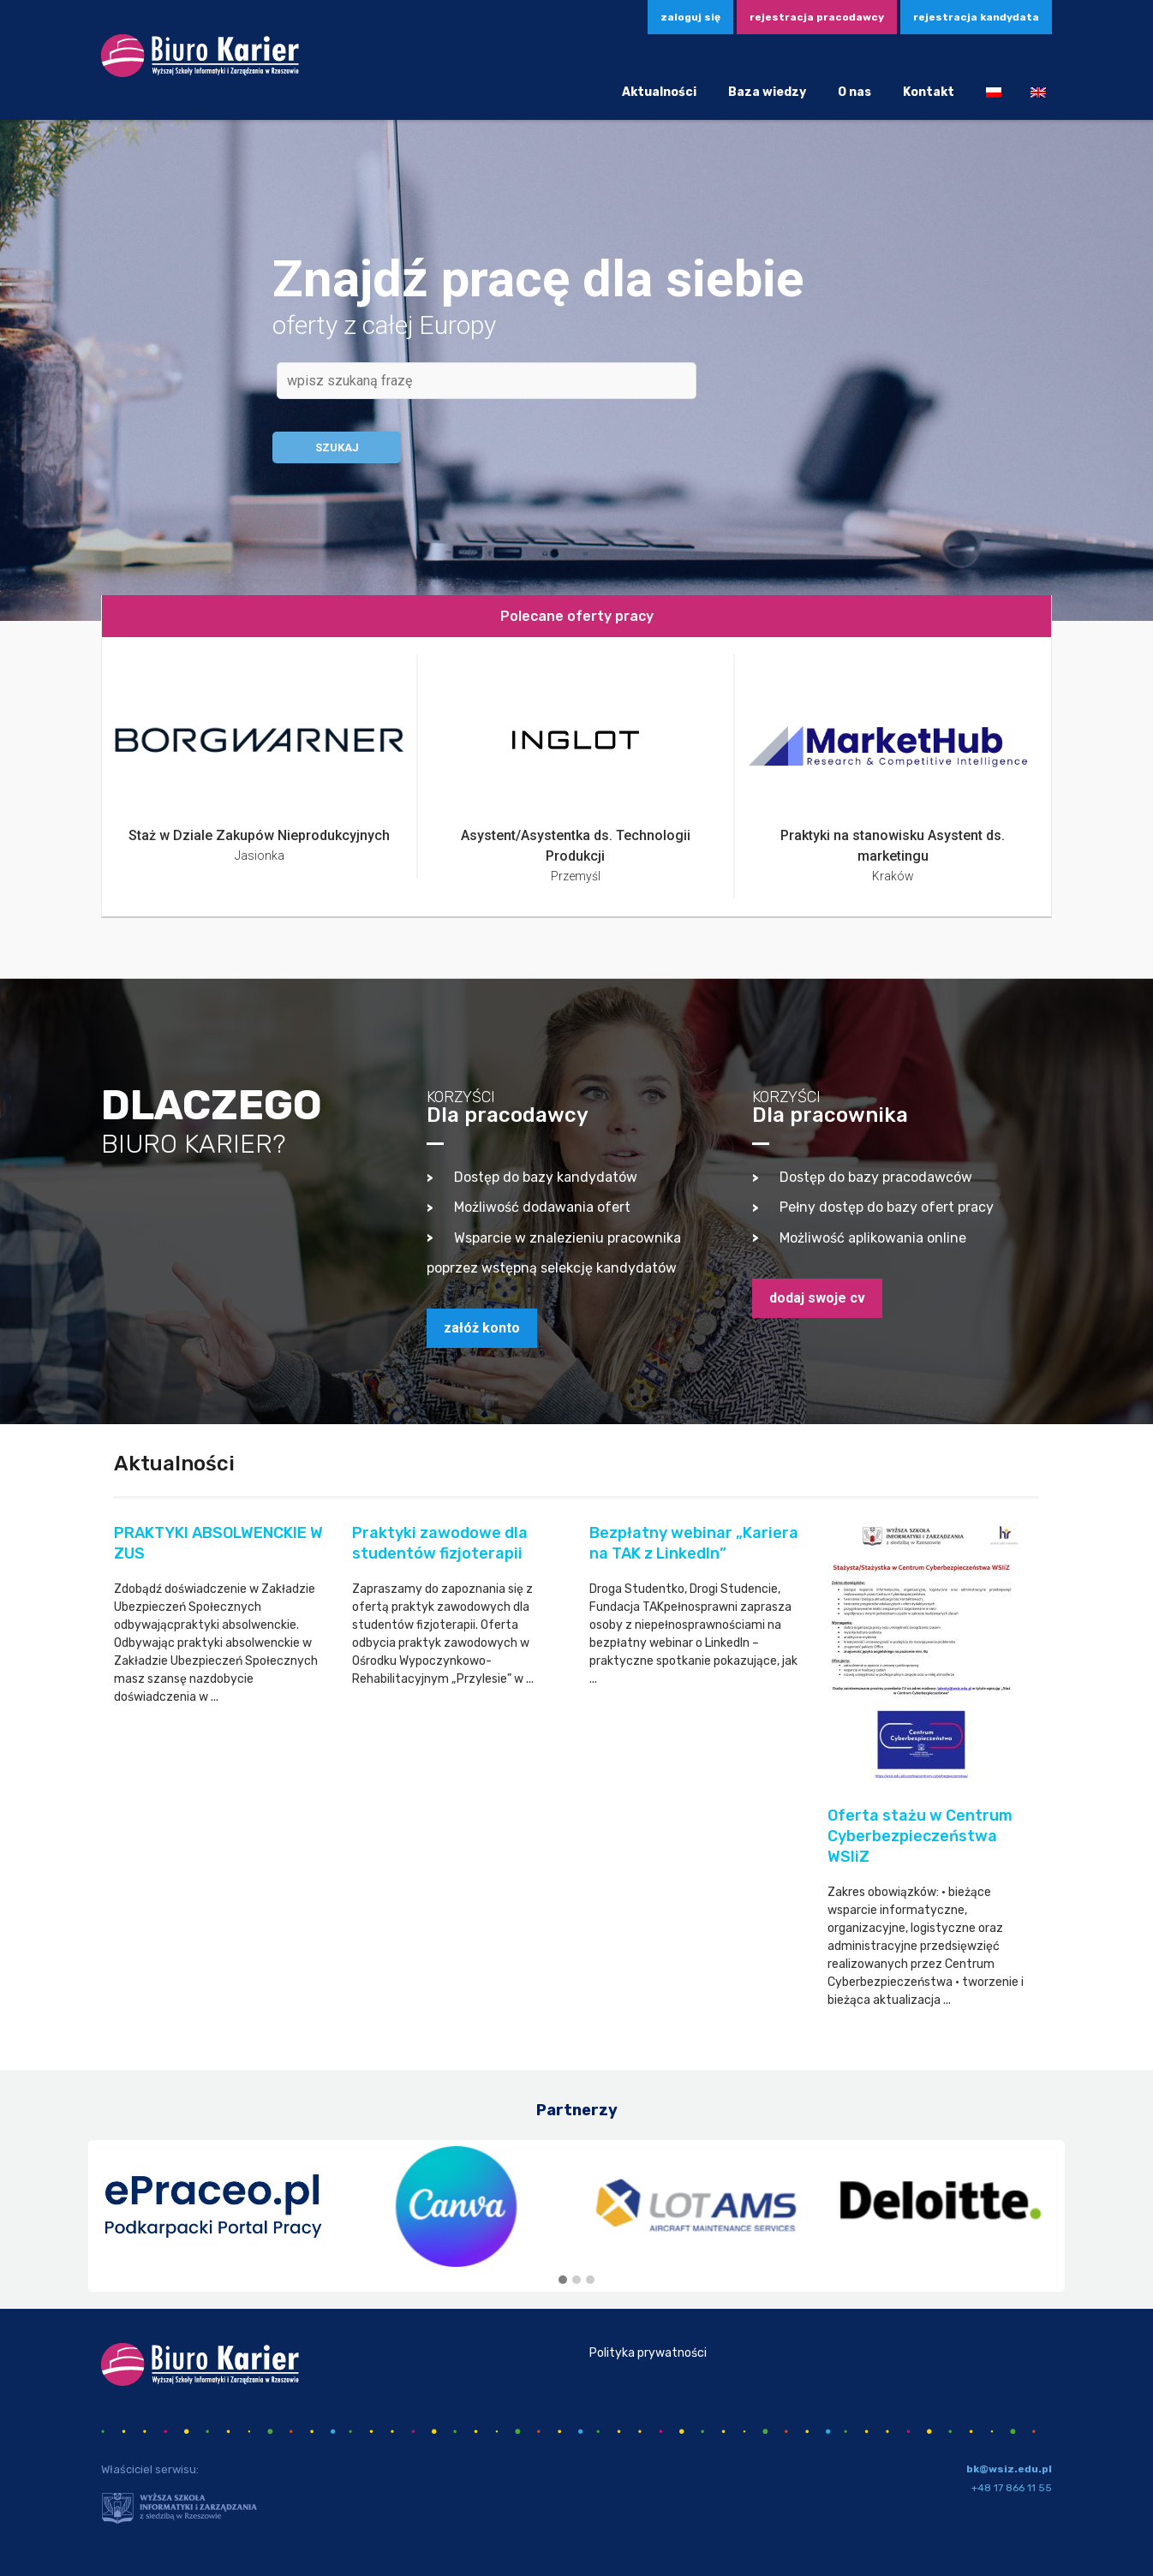  Describe the element at coordinates (976, 17) in the screenshot. I see `Rejestracja kandydata` at that location.